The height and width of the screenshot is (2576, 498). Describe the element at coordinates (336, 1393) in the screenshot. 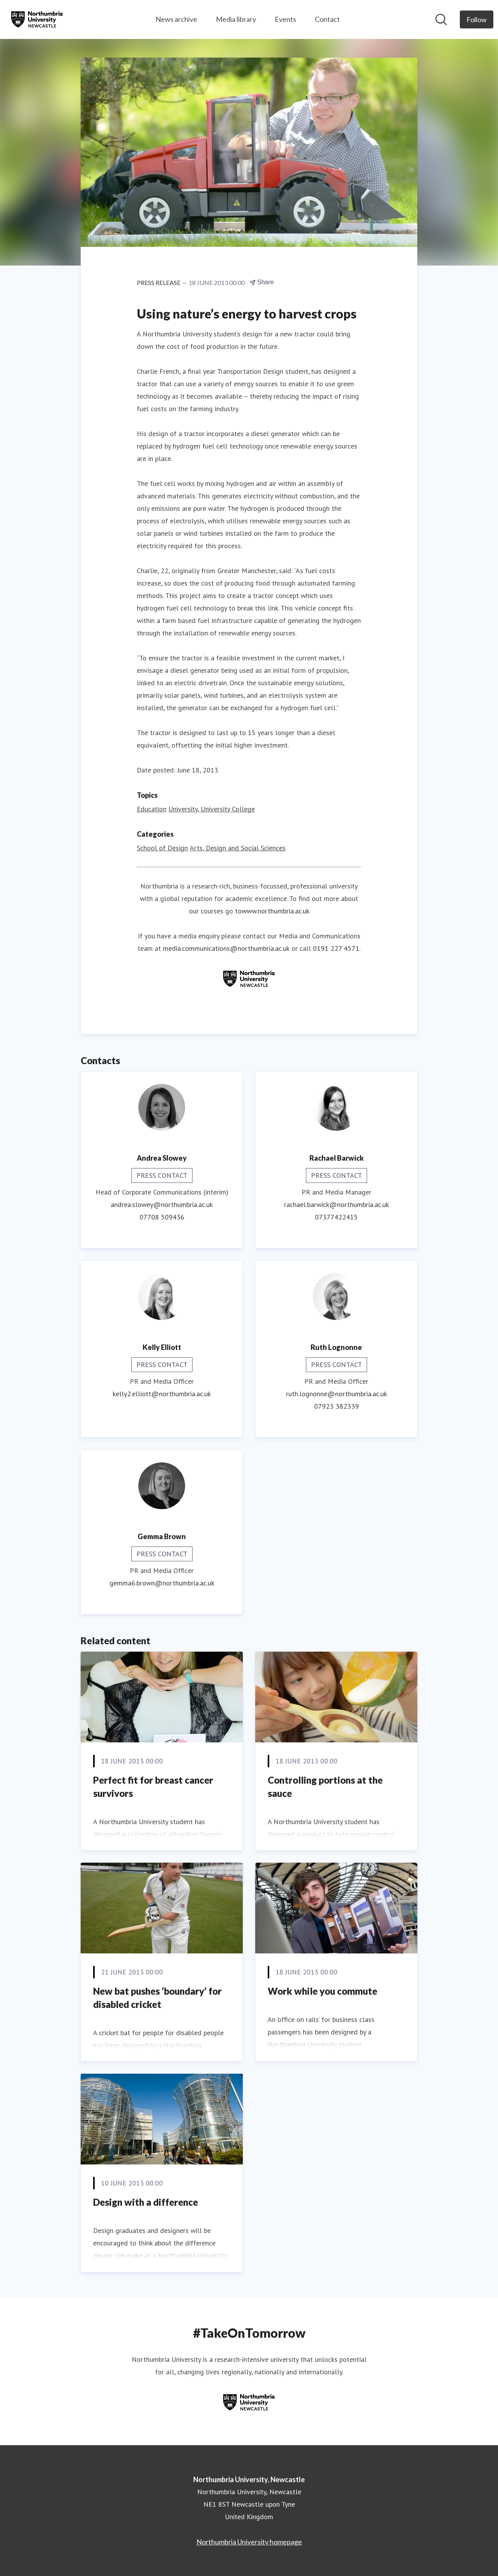

I see `ruth.lognonne@northumbria.ac.uk` at that location.